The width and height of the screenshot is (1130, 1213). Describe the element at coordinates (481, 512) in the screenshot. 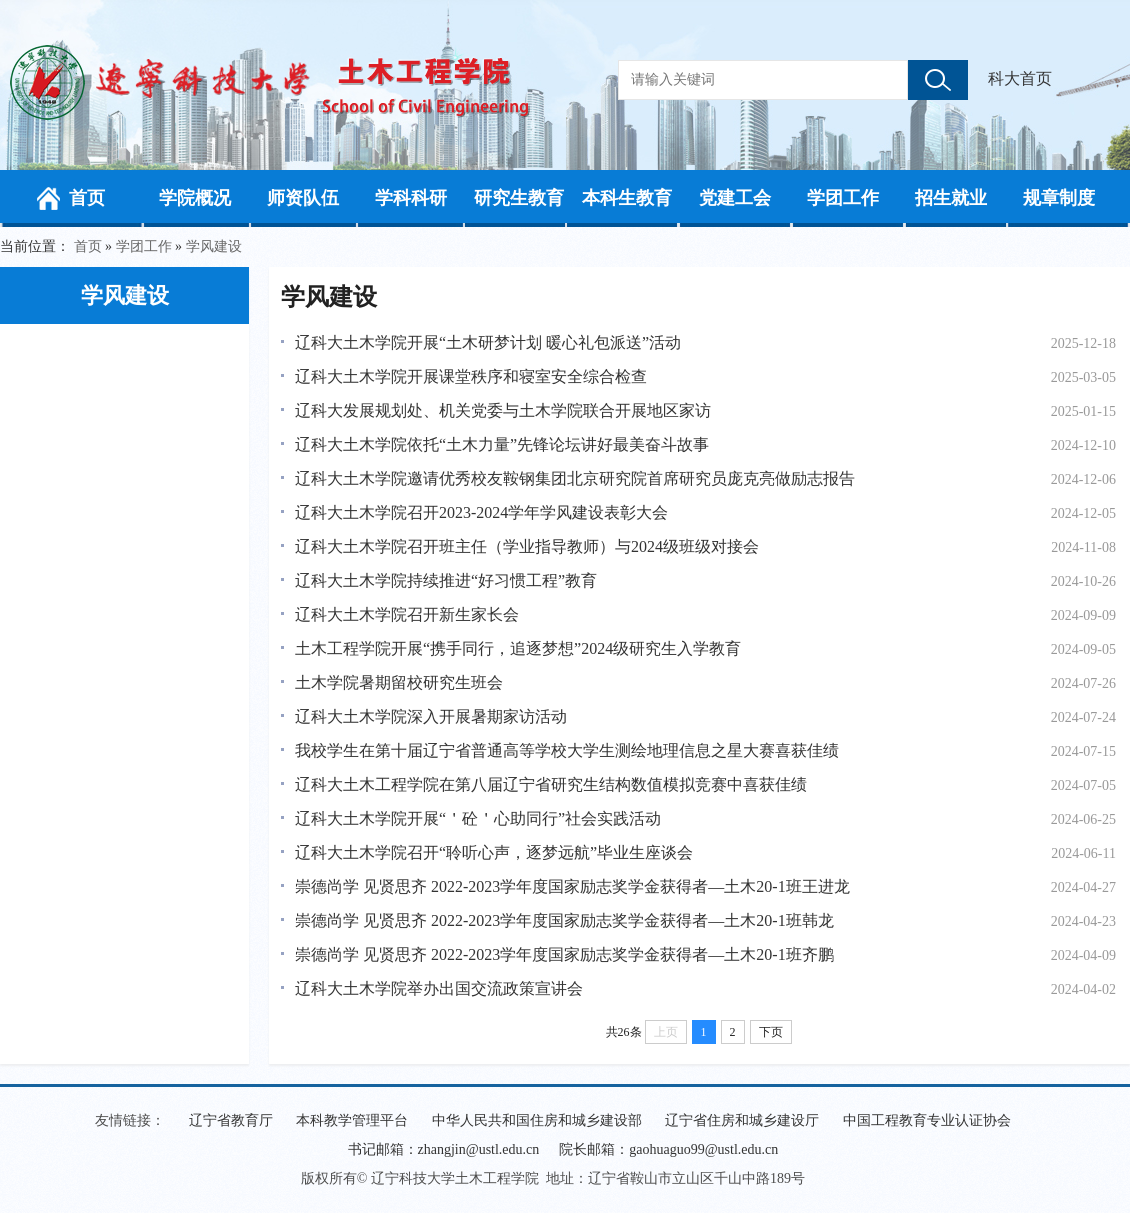

I see `辽科大土木学院召开2023-2024学年学风建设表彰大会` at that location.